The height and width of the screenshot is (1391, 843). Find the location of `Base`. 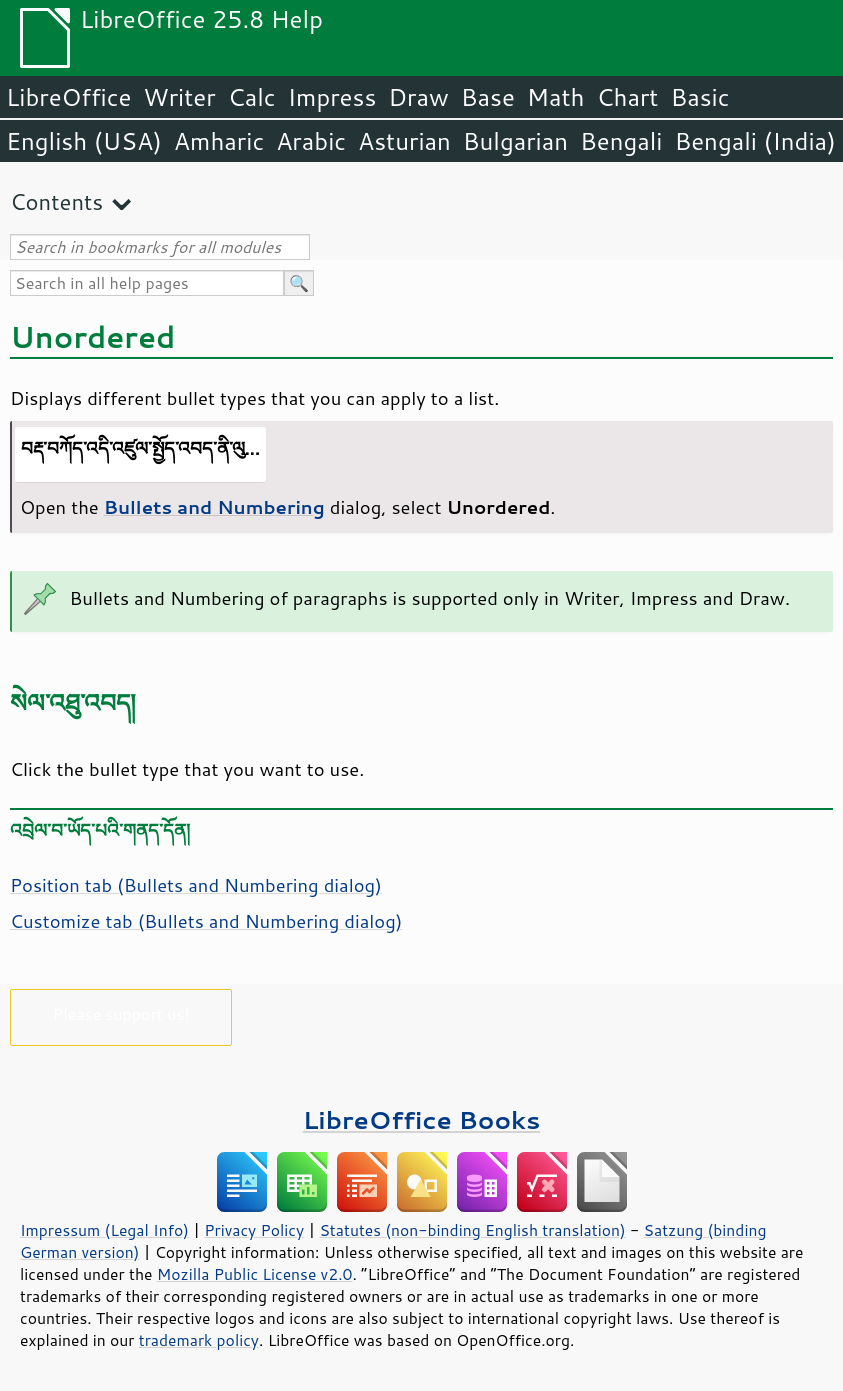

Base is located at coordinates (488, 97).